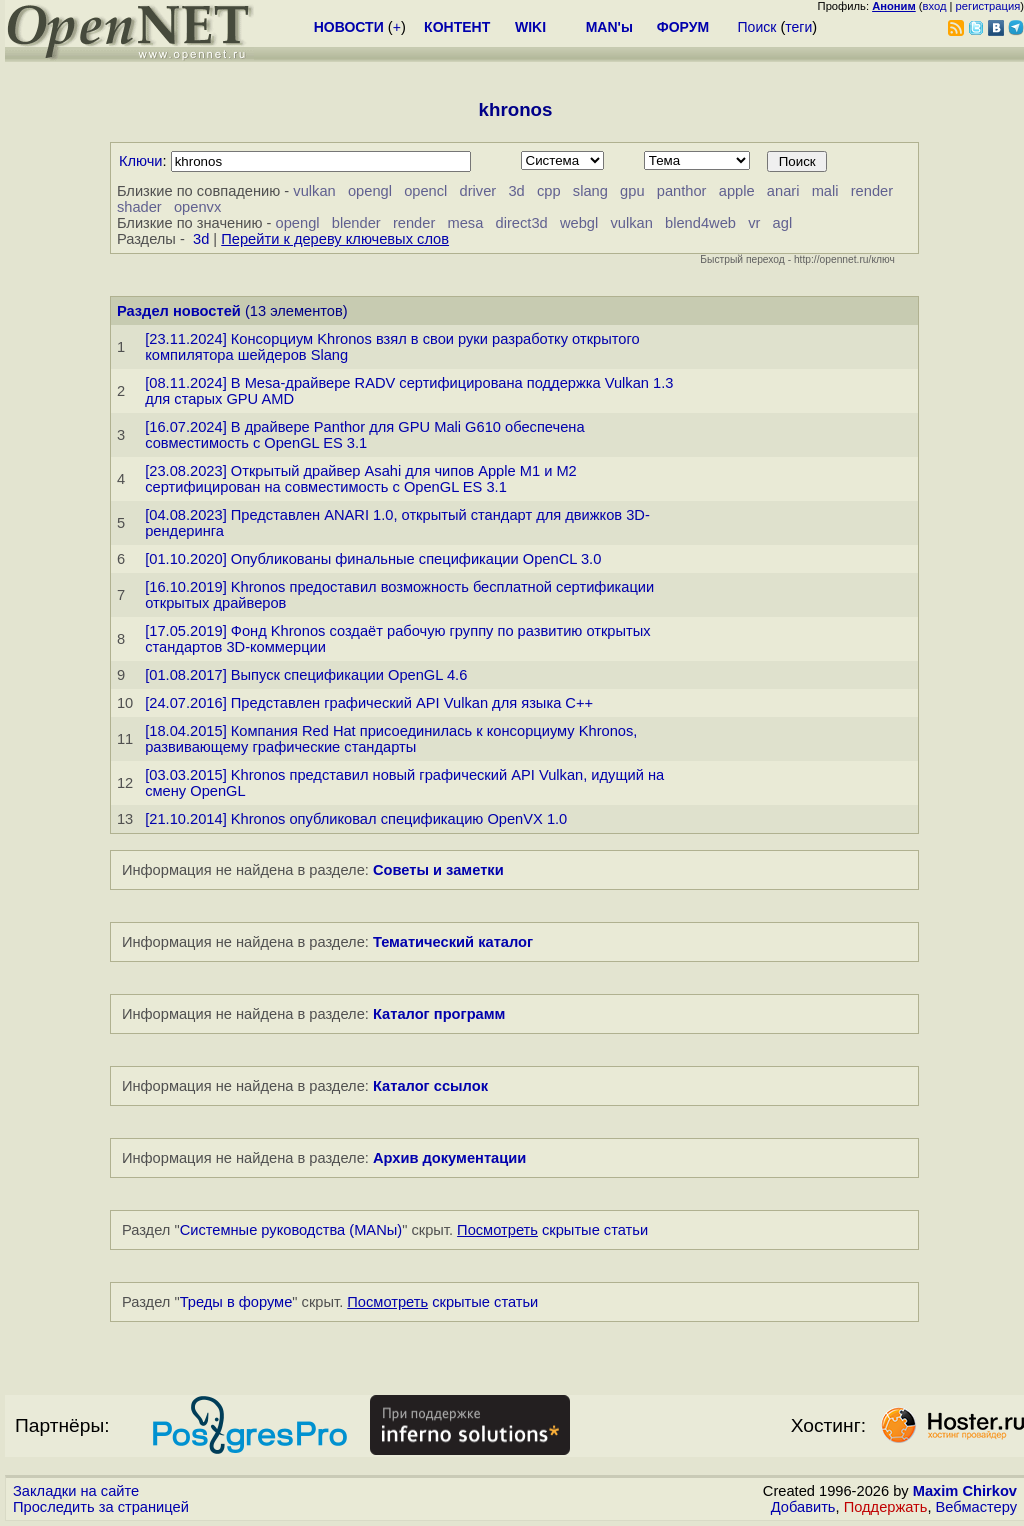  What do you see at coordinates (373, 559) in the screenshot?
I see `[01.10.2020] Опубликованы финальные спецификации OpenCL 3.0` at bounding box center [373, 559].